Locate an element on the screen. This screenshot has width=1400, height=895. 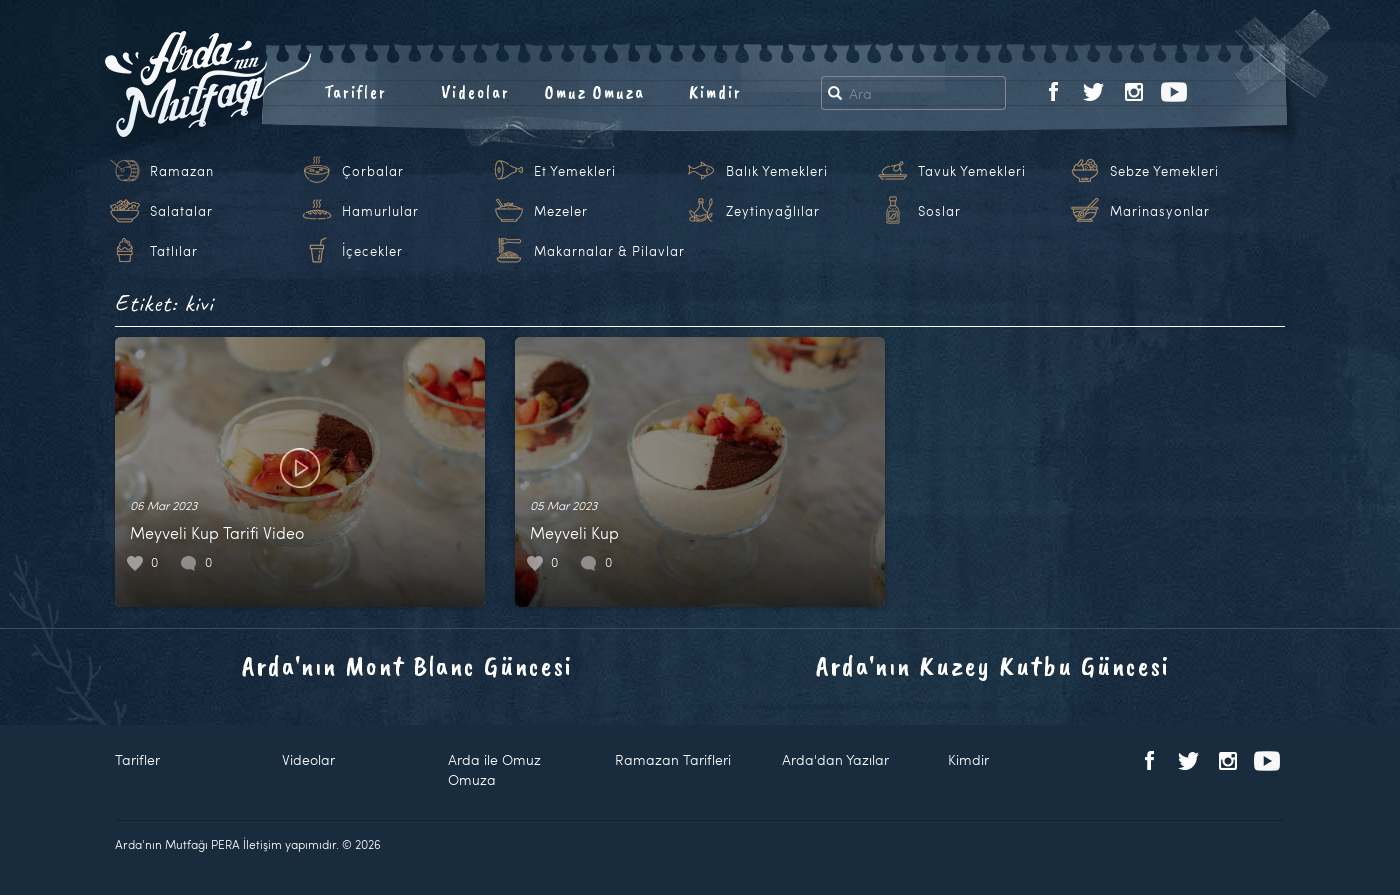
Tarifler is located at coordinates (355, 92).